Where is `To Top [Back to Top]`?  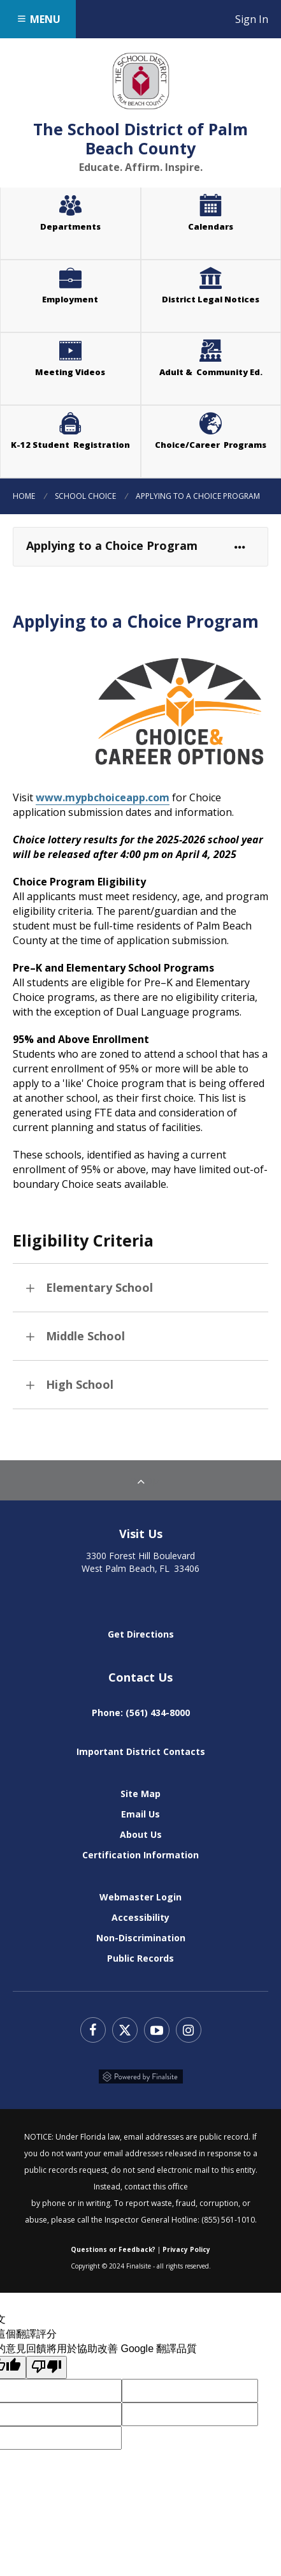
To Top [Back to Top] is located at coordinates (141, 1480).